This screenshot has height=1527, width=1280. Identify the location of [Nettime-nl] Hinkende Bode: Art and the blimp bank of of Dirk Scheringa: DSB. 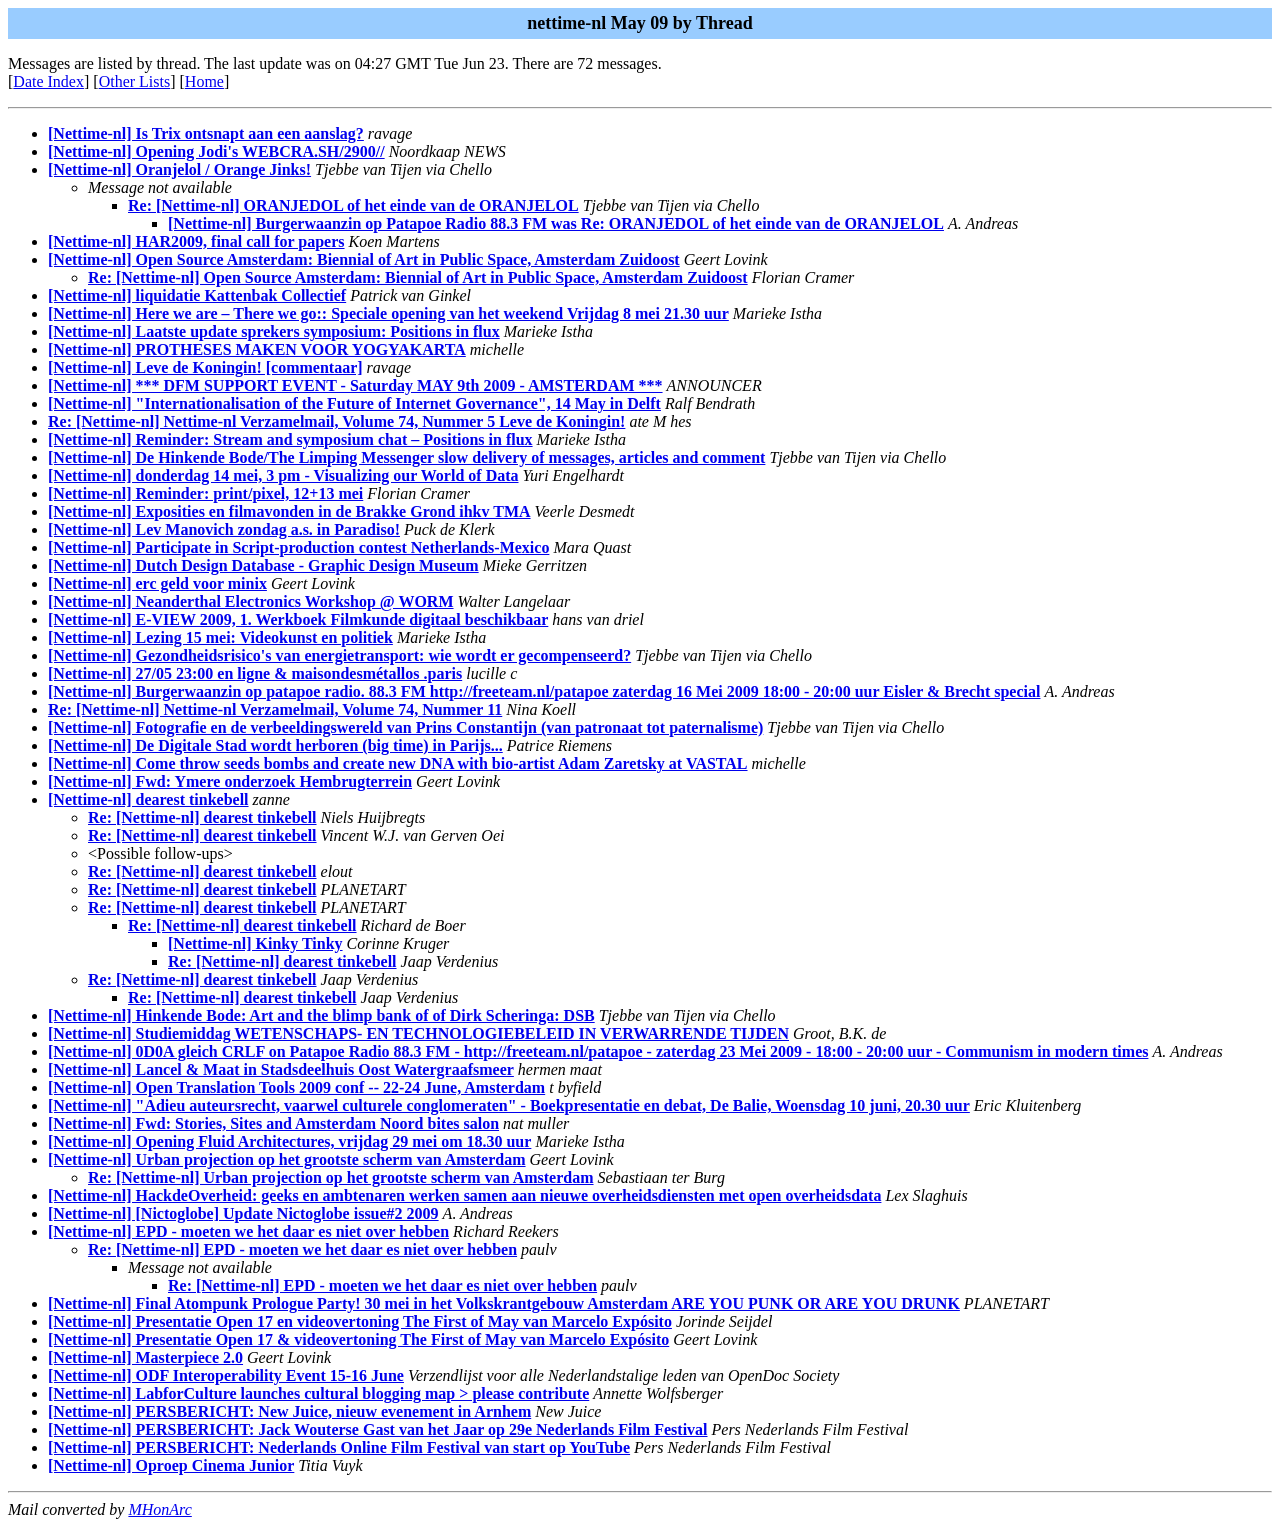
(321, 1015).